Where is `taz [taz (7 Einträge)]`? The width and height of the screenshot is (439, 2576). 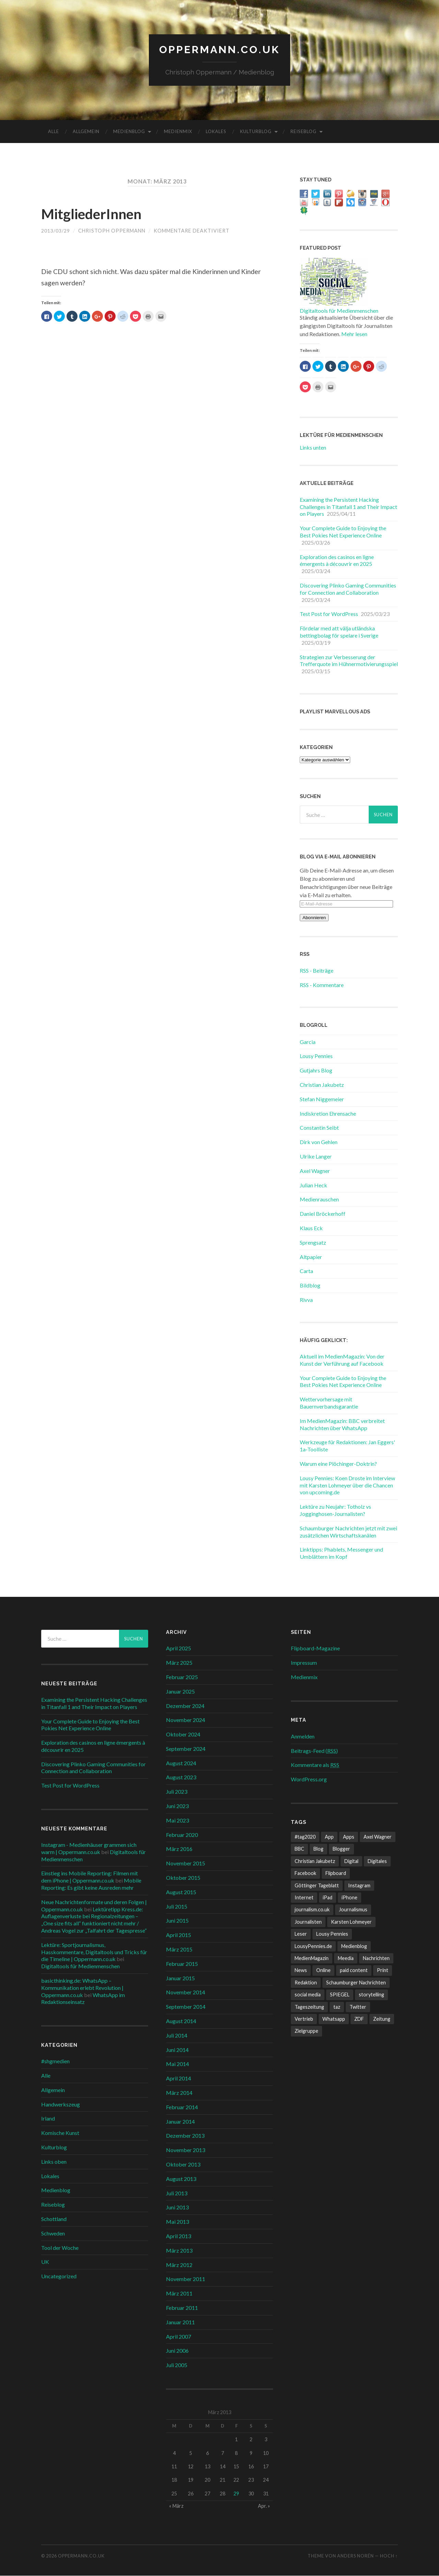
taz [taz (7 Einträge)] is located at coordinates (336, 2007).